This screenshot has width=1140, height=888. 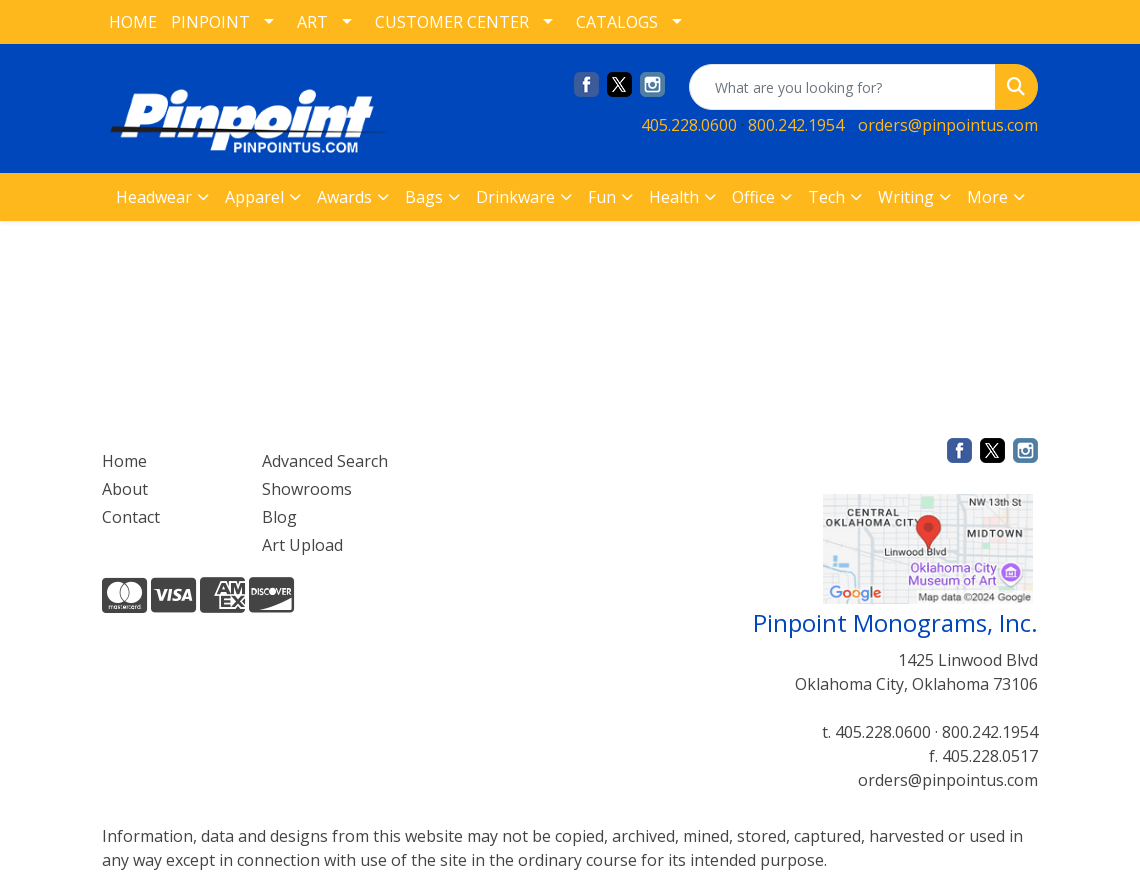 What do you see at coordinates (344, 197) in the screenshot?
I see `Awards [button]` at bounding box center [344, 197].